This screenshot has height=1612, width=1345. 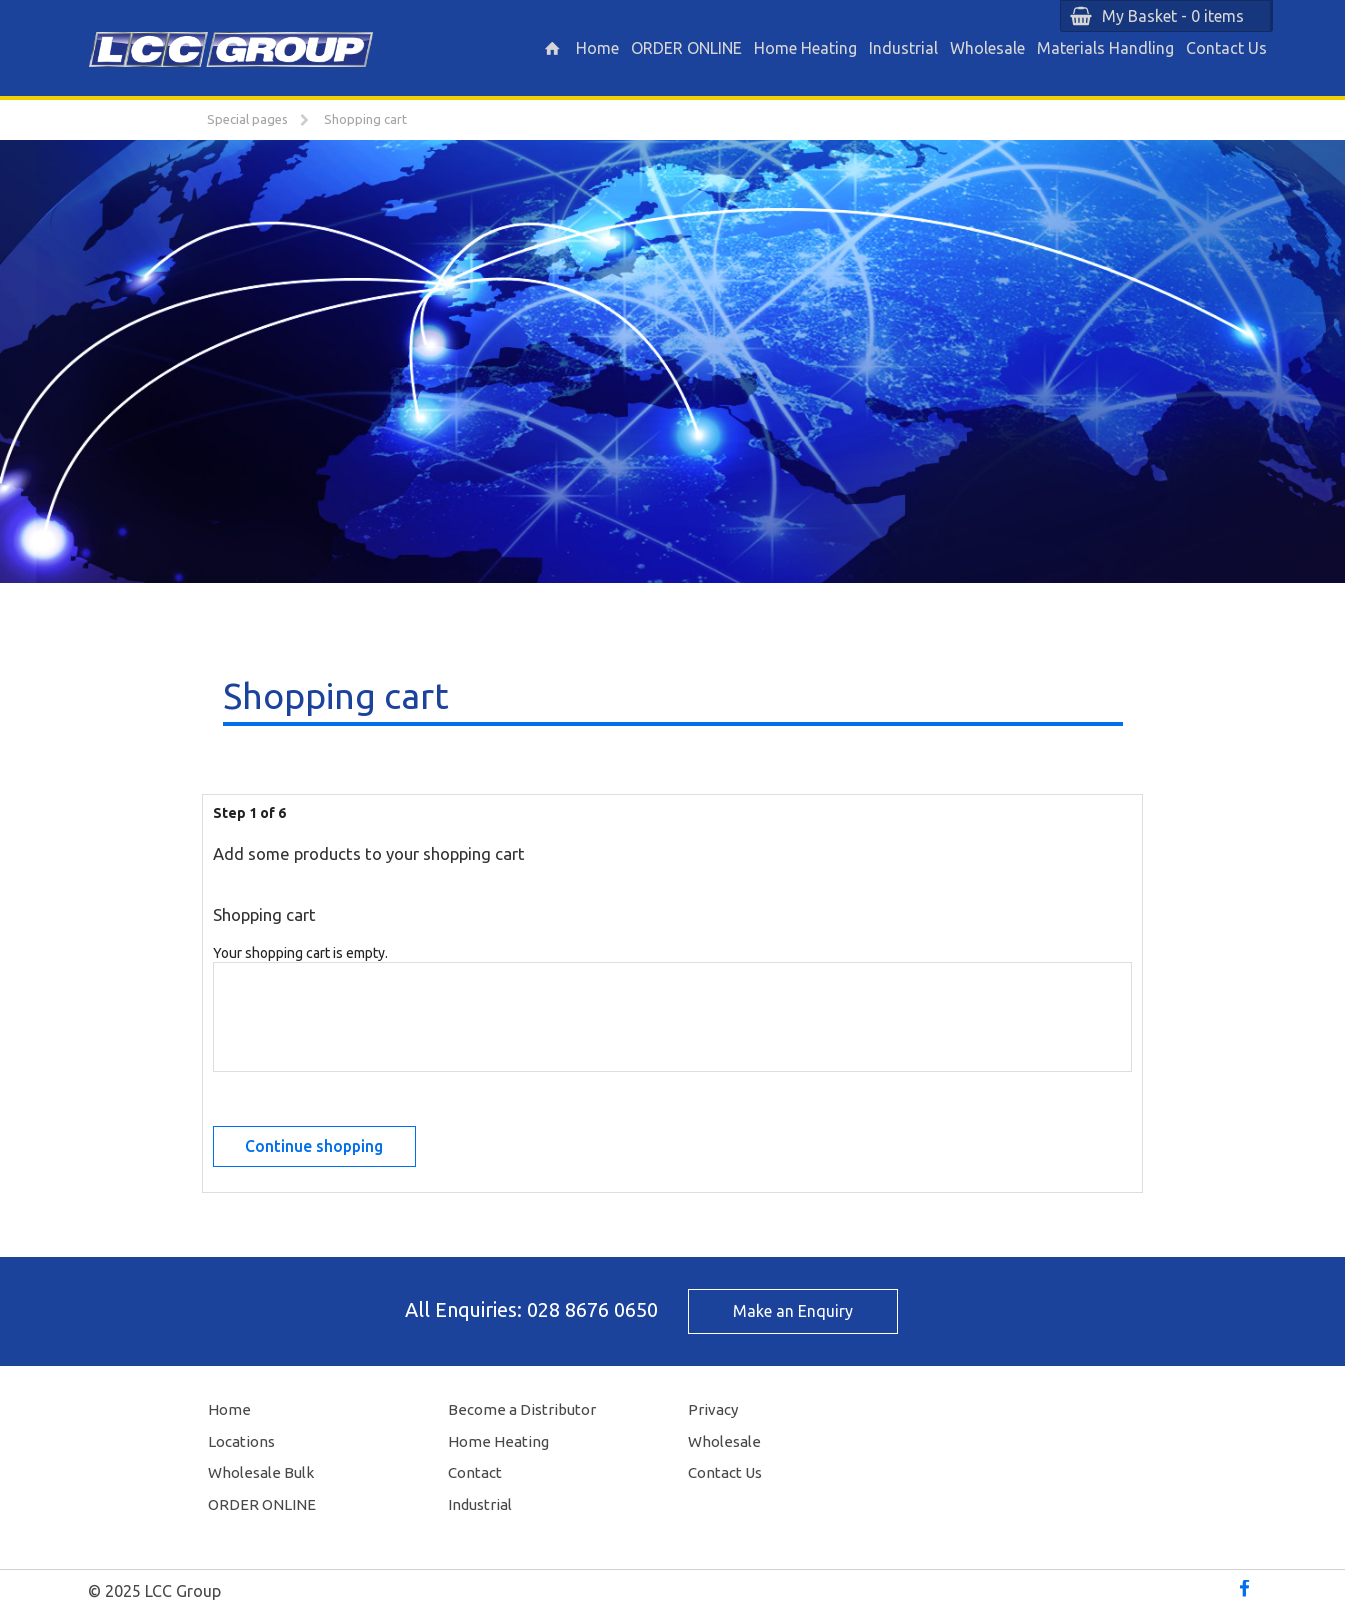 I want to click on Home Heating, so click(x=805, y=48).